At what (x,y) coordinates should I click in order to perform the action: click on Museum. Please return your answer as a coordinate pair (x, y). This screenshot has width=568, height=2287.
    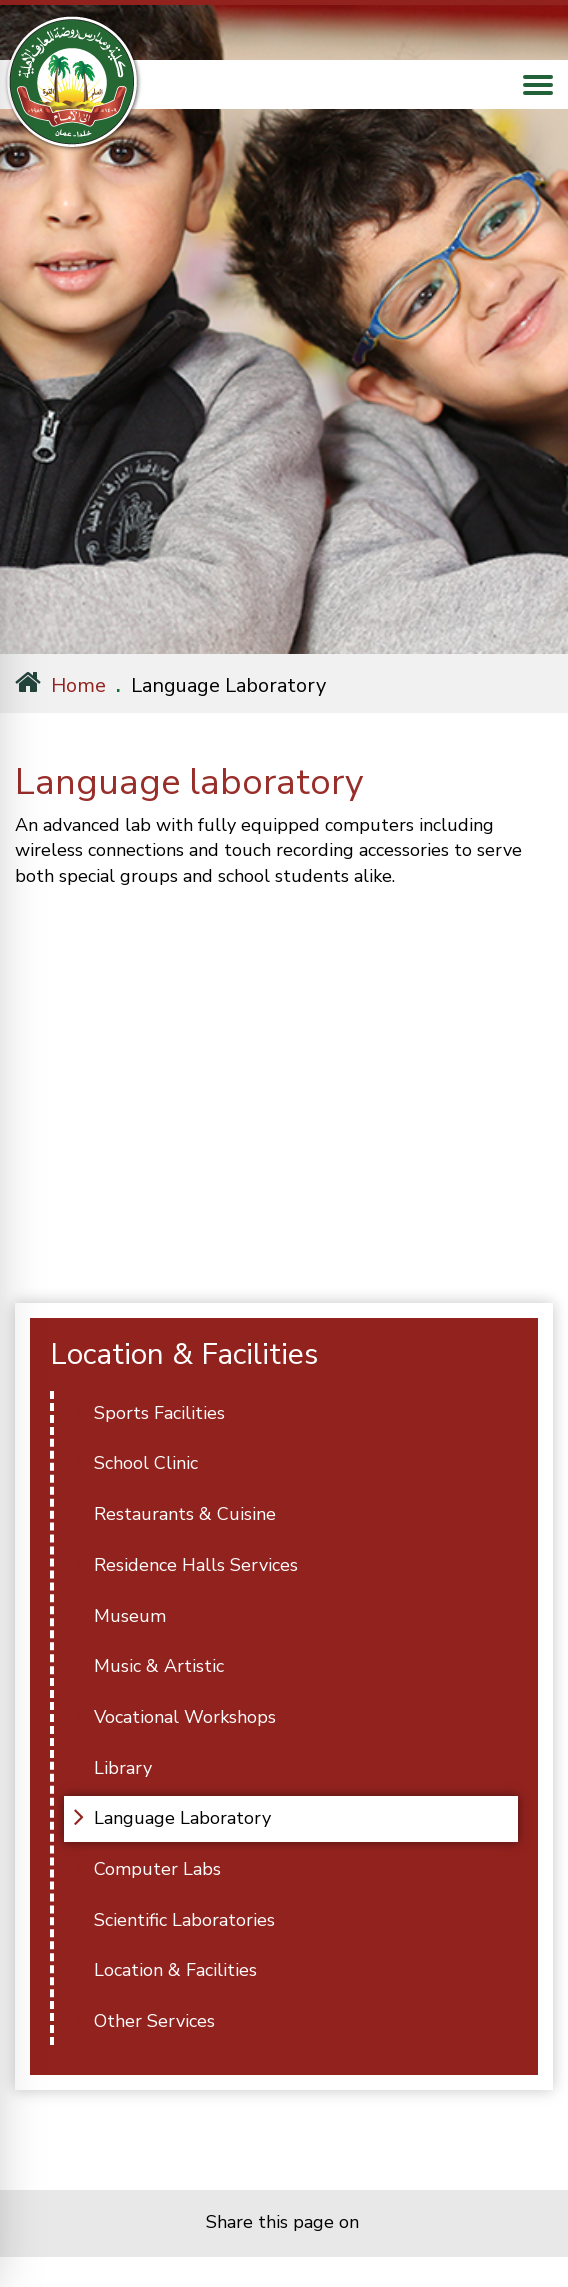
    Looking at the image, I should click on (130, 1616).